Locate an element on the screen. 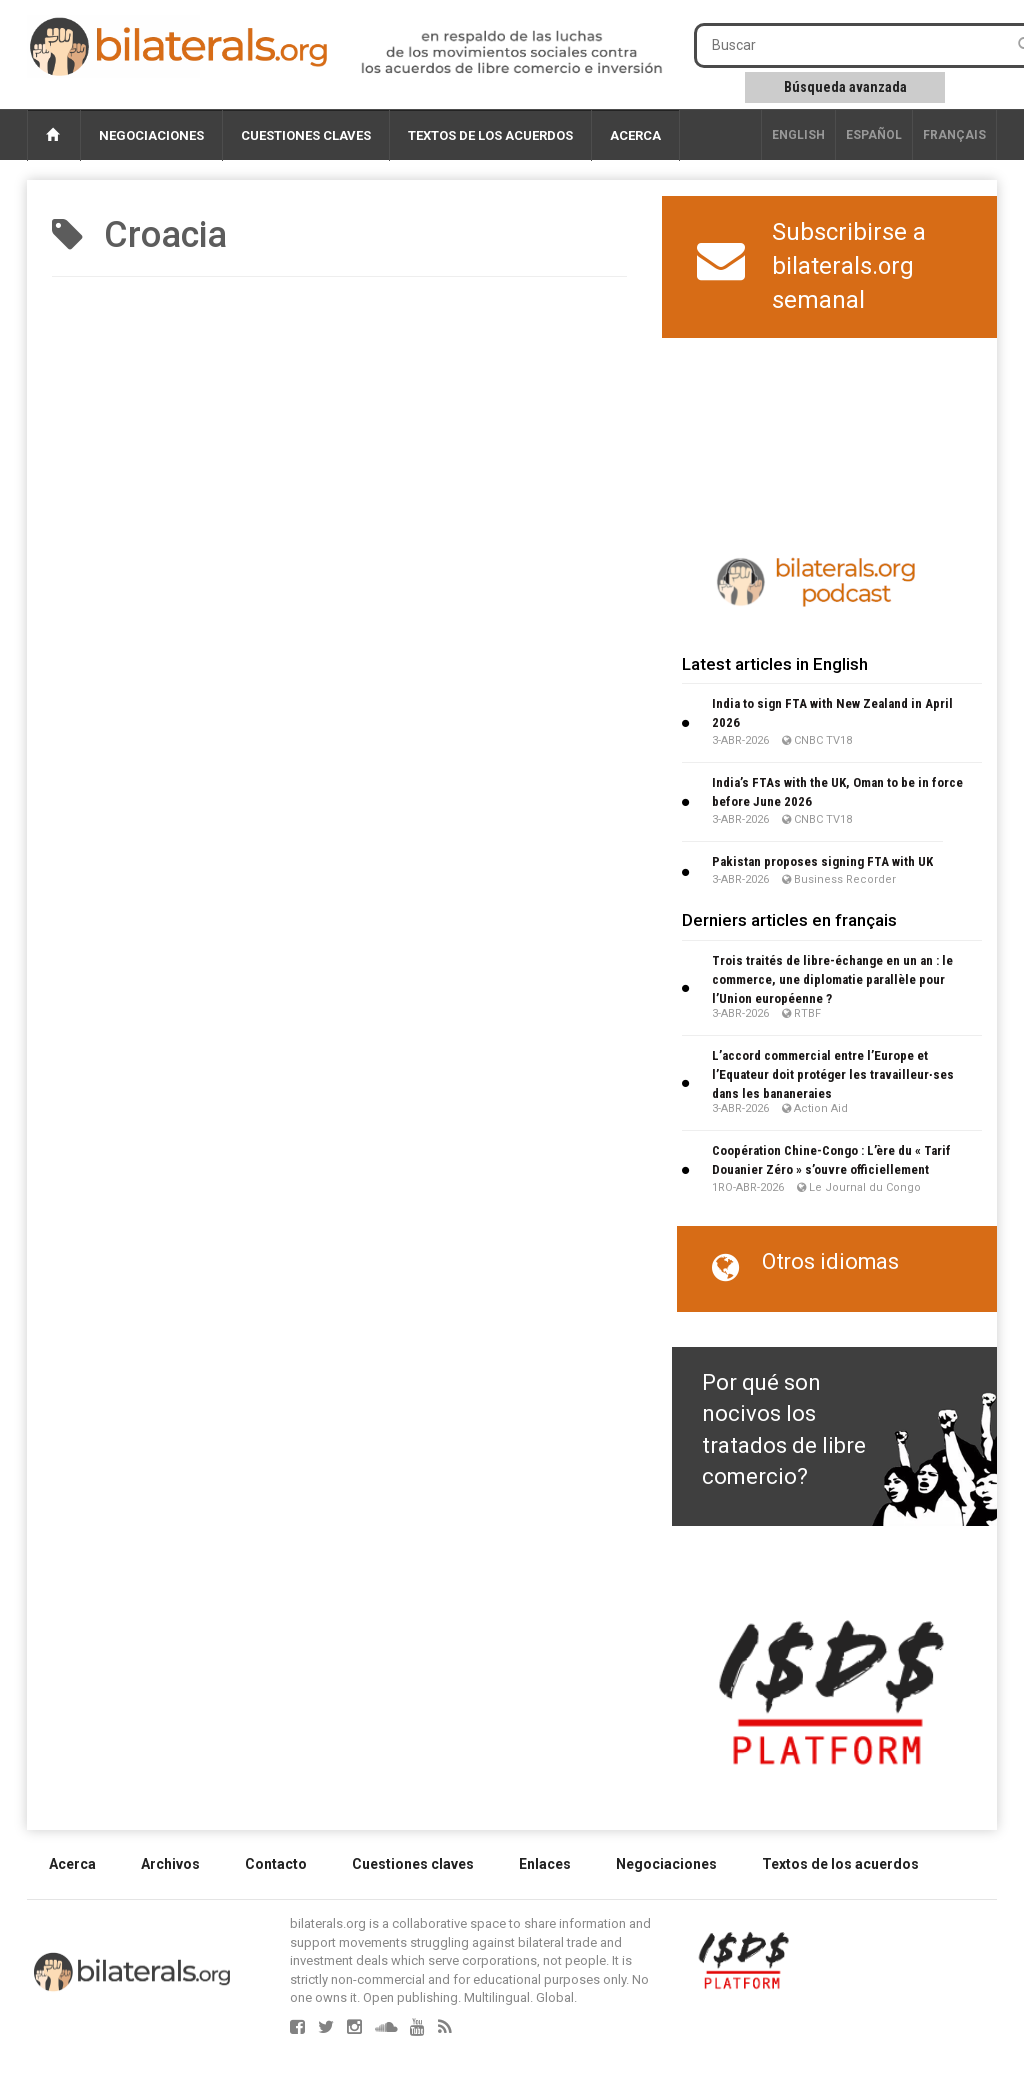 The width and height of the screenshot is (1024, 2081). Cuestiones claves is located at coordinates (306, 135).